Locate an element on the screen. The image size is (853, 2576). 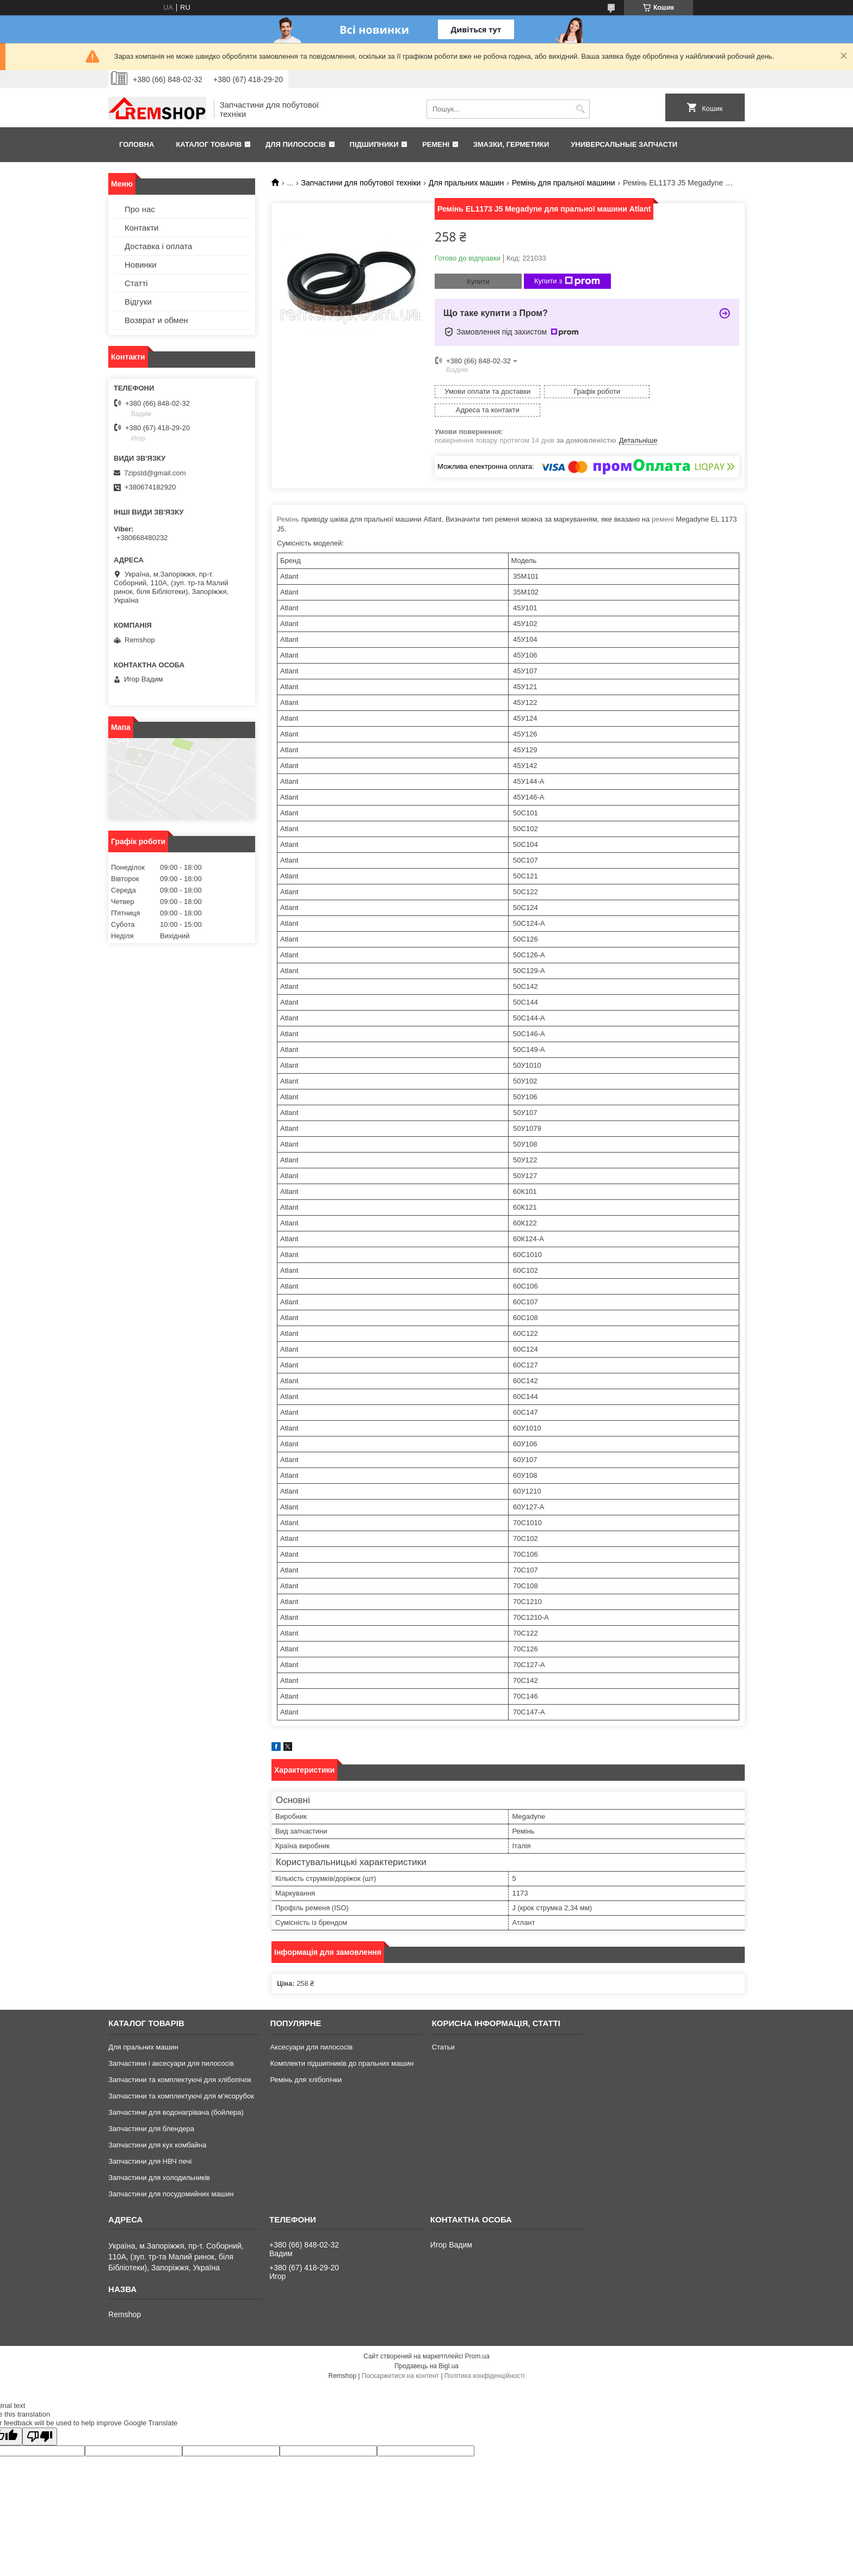
Запчастини для блендера is located at coordinates (151, 2110).